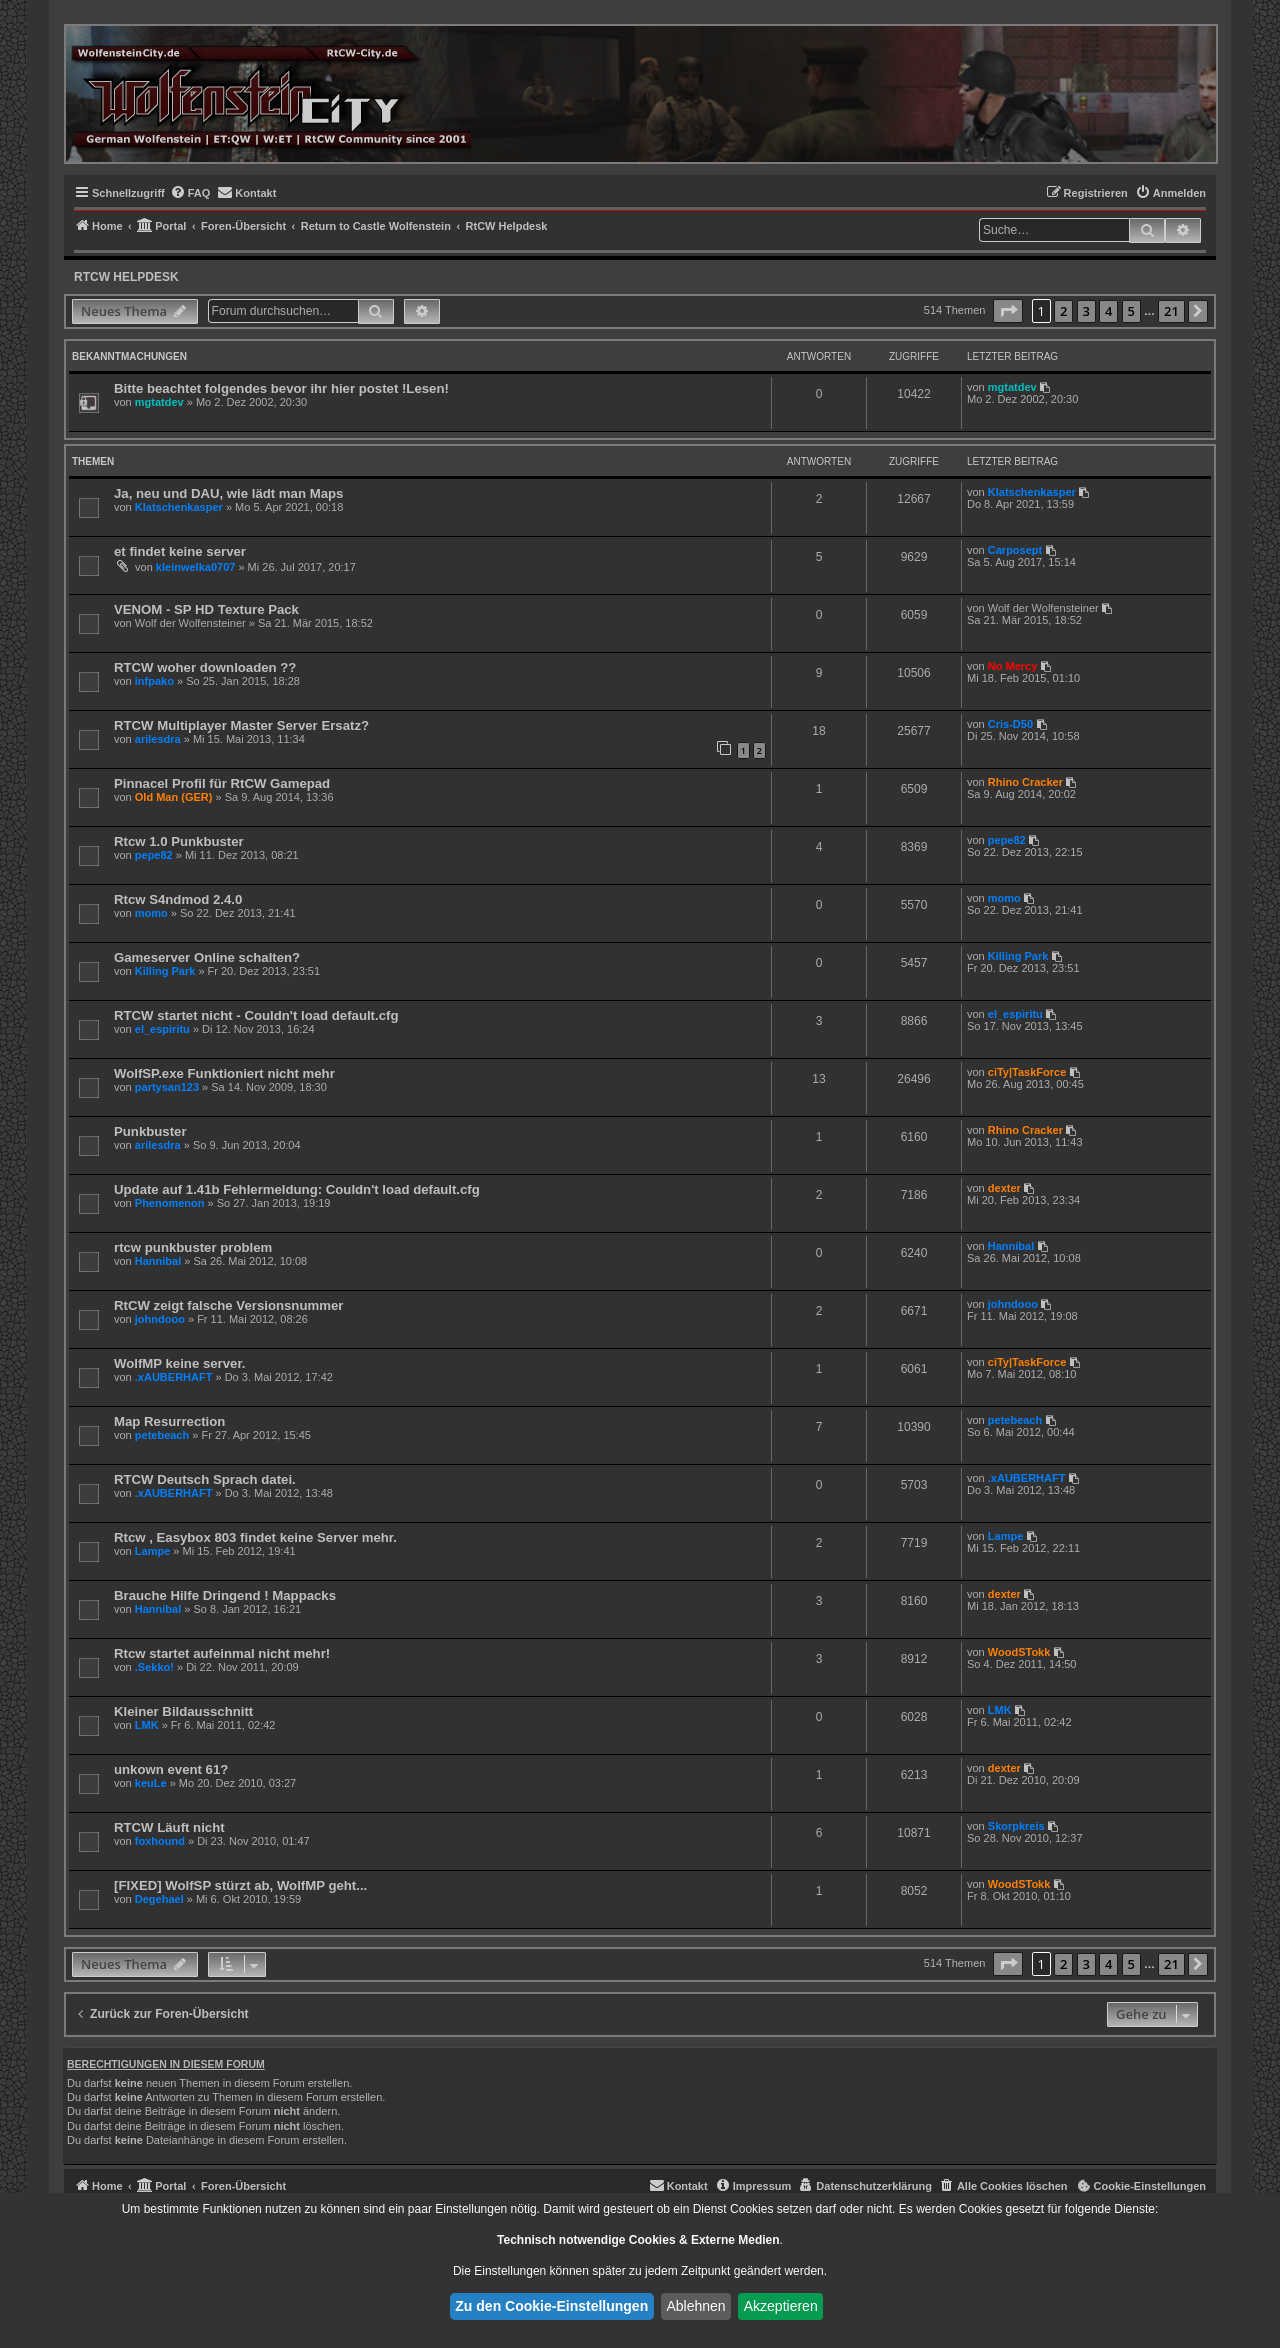 The image size is (1280, 2348). What do you see at coordinates (183, 1711) in the screenshot?
I see `Kleiner Bildausschnitt` at bounding box center [183, 1711].